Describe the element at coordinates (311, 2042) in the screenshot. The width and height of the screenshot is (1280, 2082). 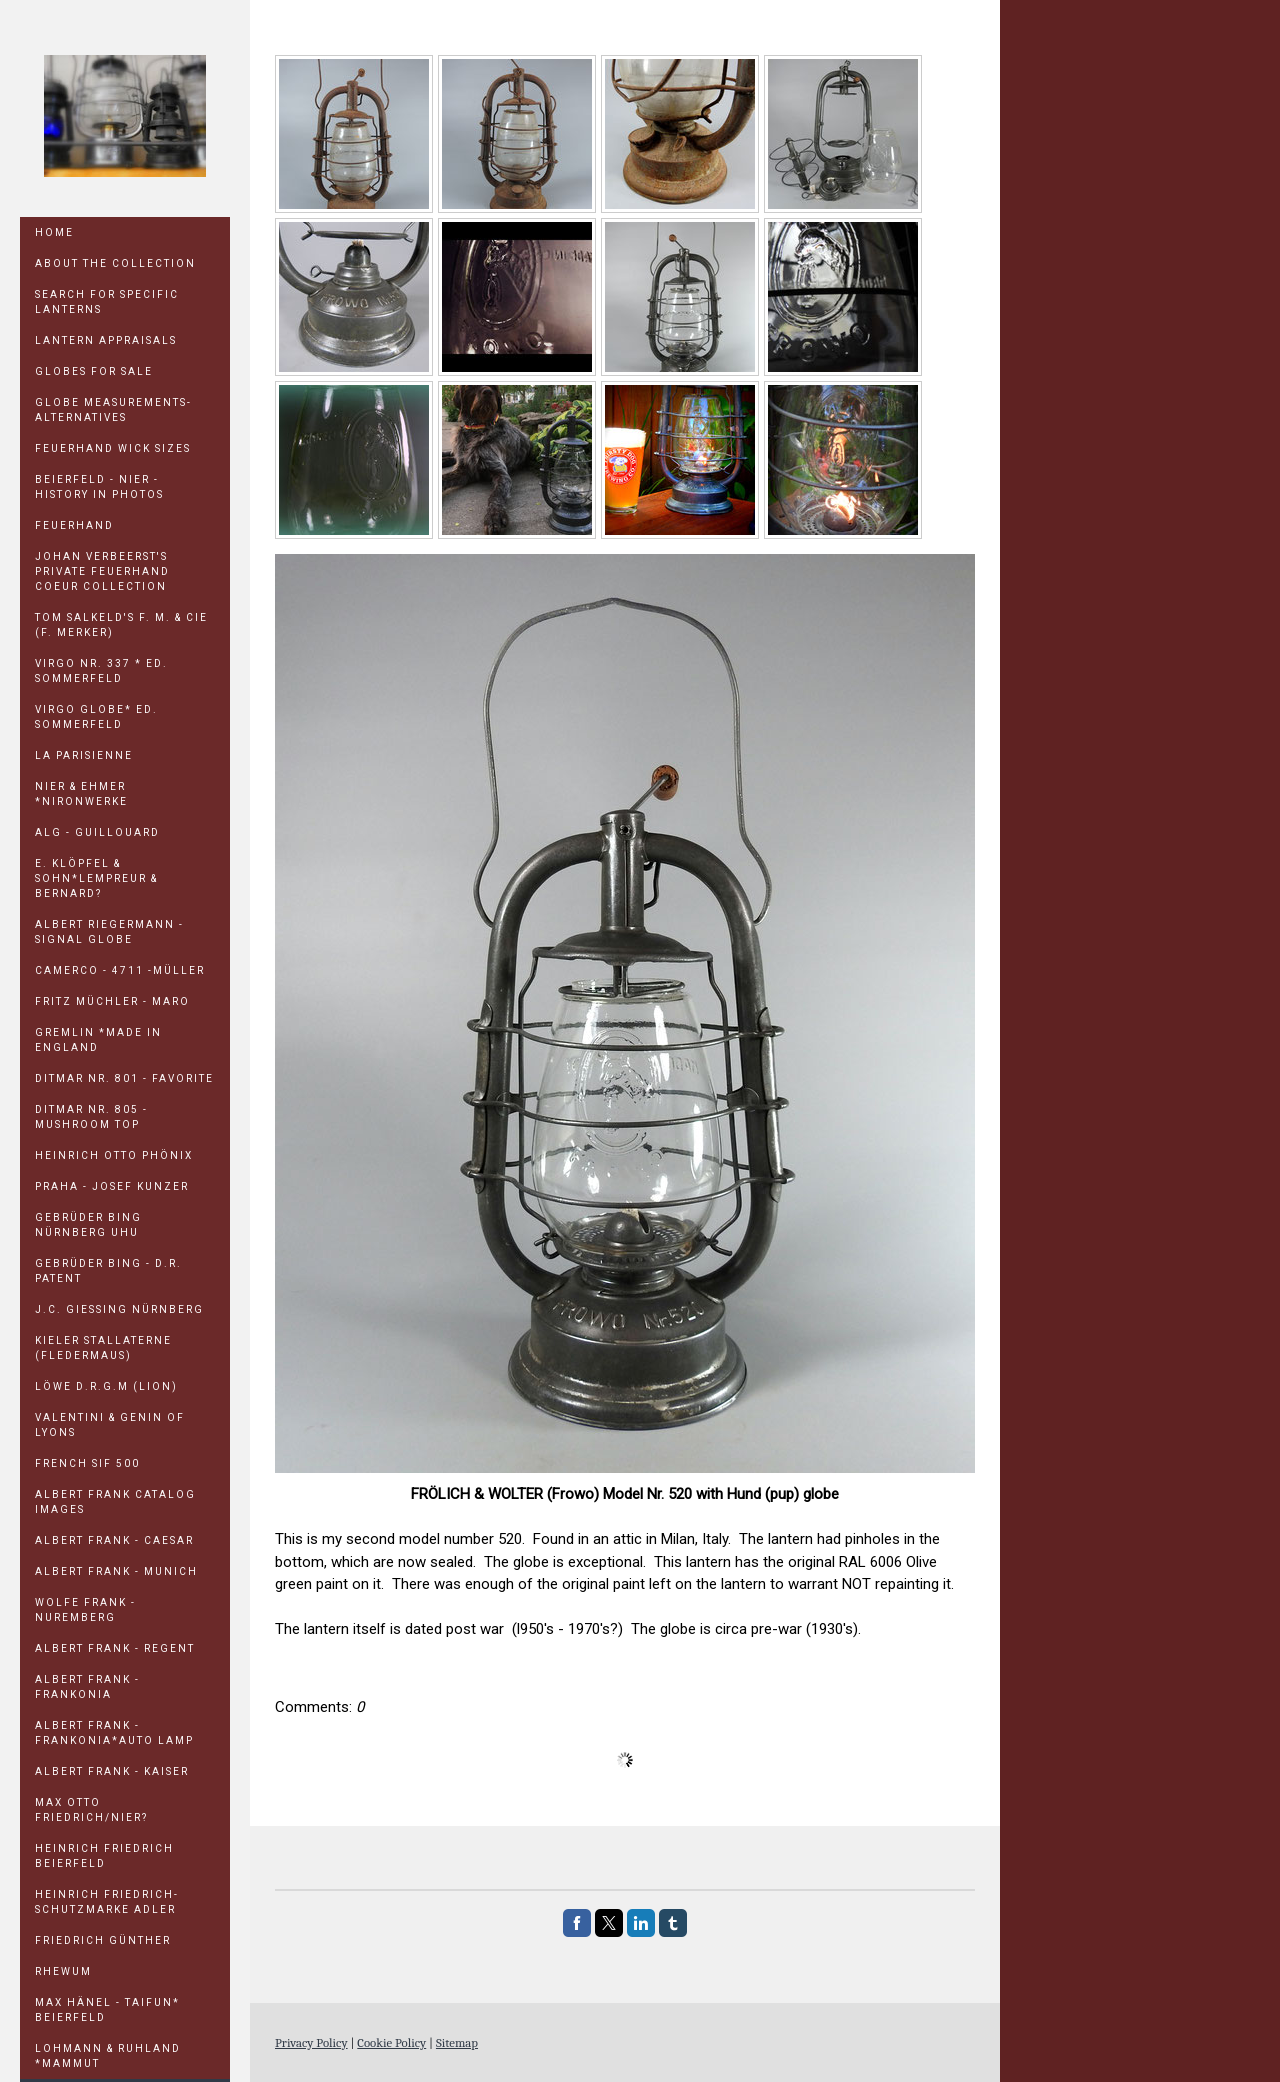
I see `Privacy Policy` at that location.